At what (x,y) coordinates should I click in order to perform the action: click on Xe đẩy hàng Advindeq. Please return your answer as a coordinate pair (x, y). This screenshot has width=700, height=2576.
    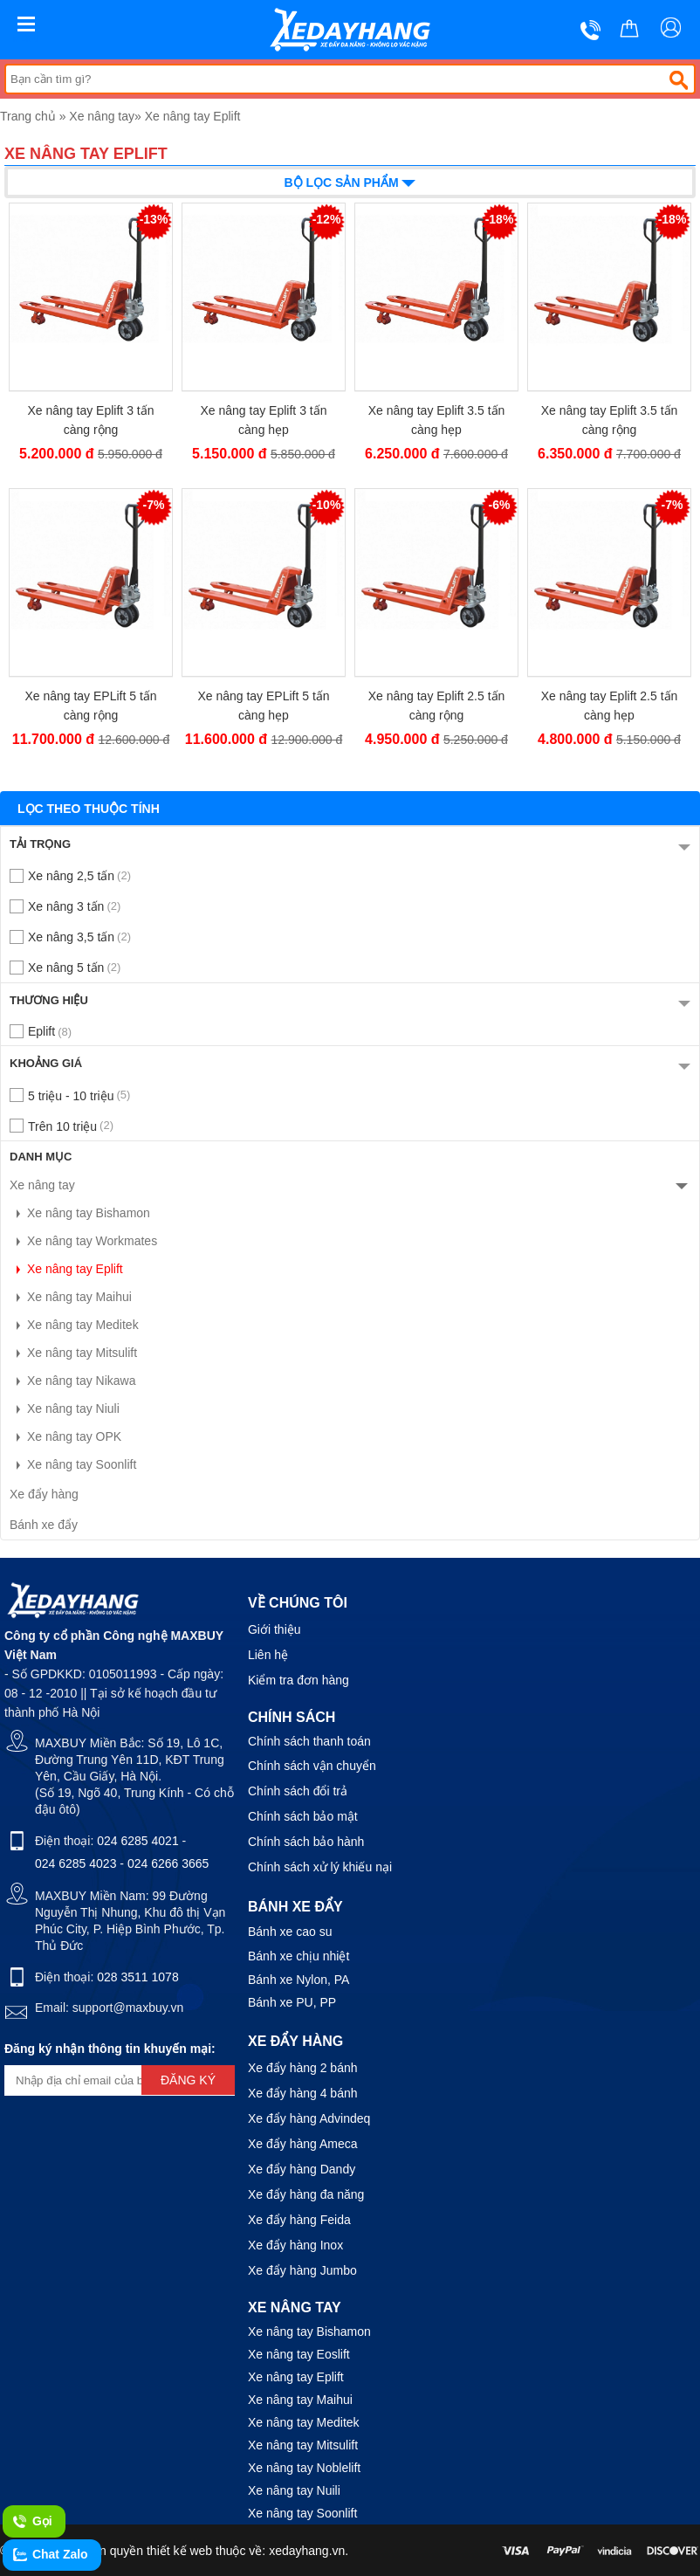
    Looking at the image, I should click on (309, 2118).